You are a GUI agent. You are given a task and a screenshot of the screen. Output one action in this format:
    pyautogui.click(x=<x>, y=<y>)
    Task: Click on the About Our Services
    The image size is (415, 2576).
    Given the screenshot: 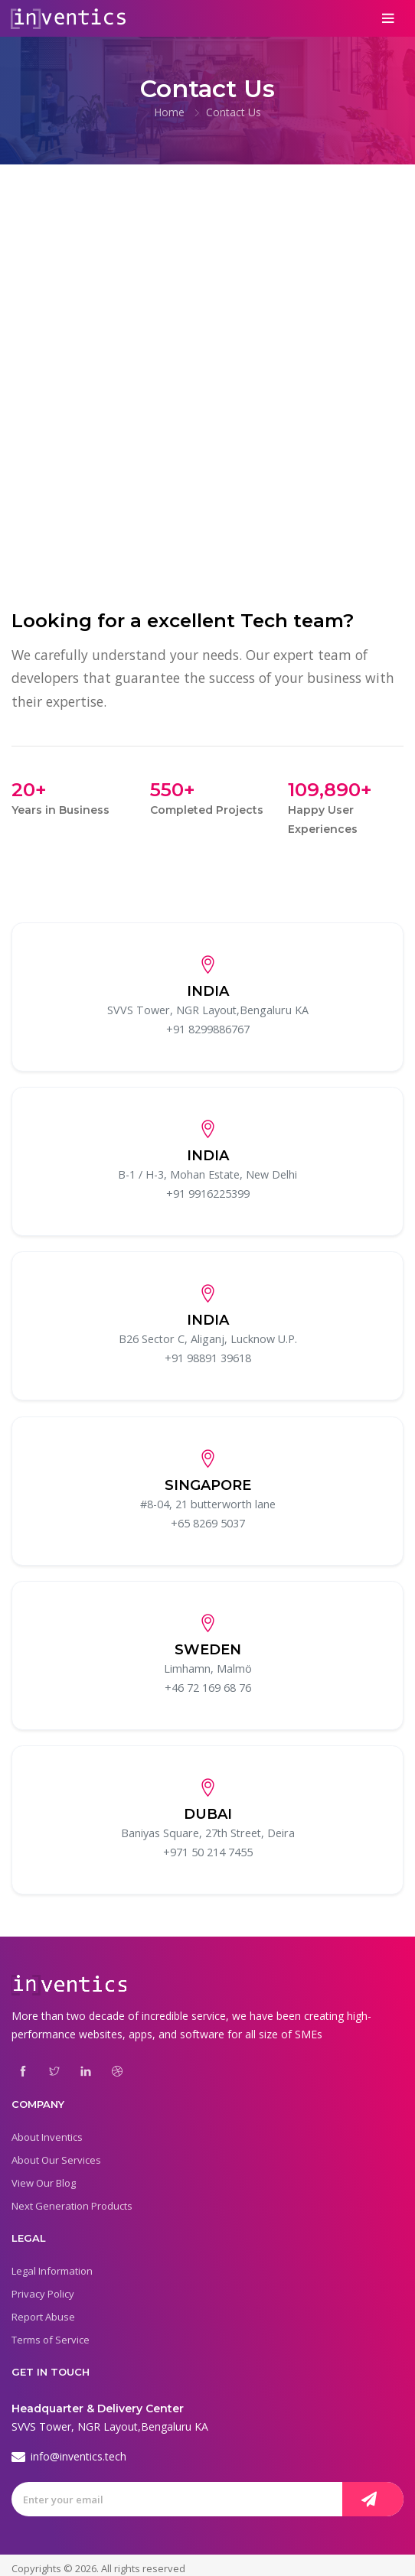 What is the action you would take?
    pyautogui.click(x=56, y=2153)
    